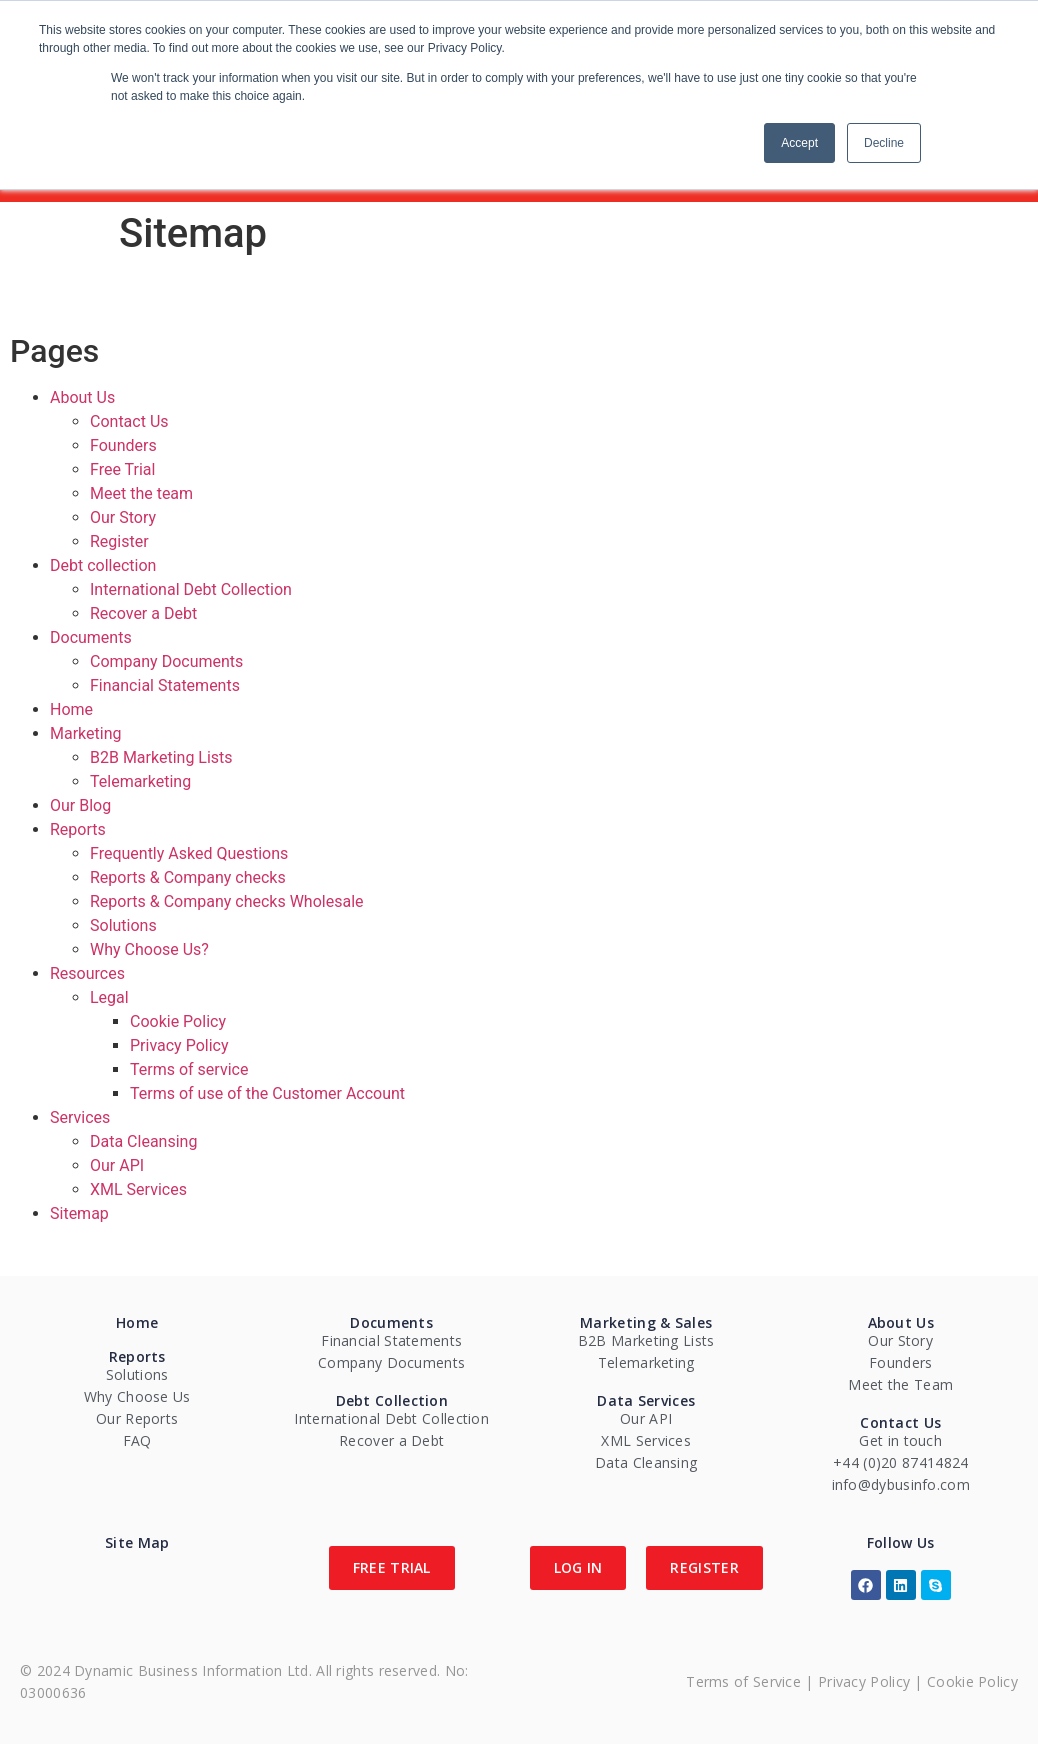 The image size is (1038, 1744). Describe the element at coordinates (123, 445) in the screenshot. I see `Founders` at that location.